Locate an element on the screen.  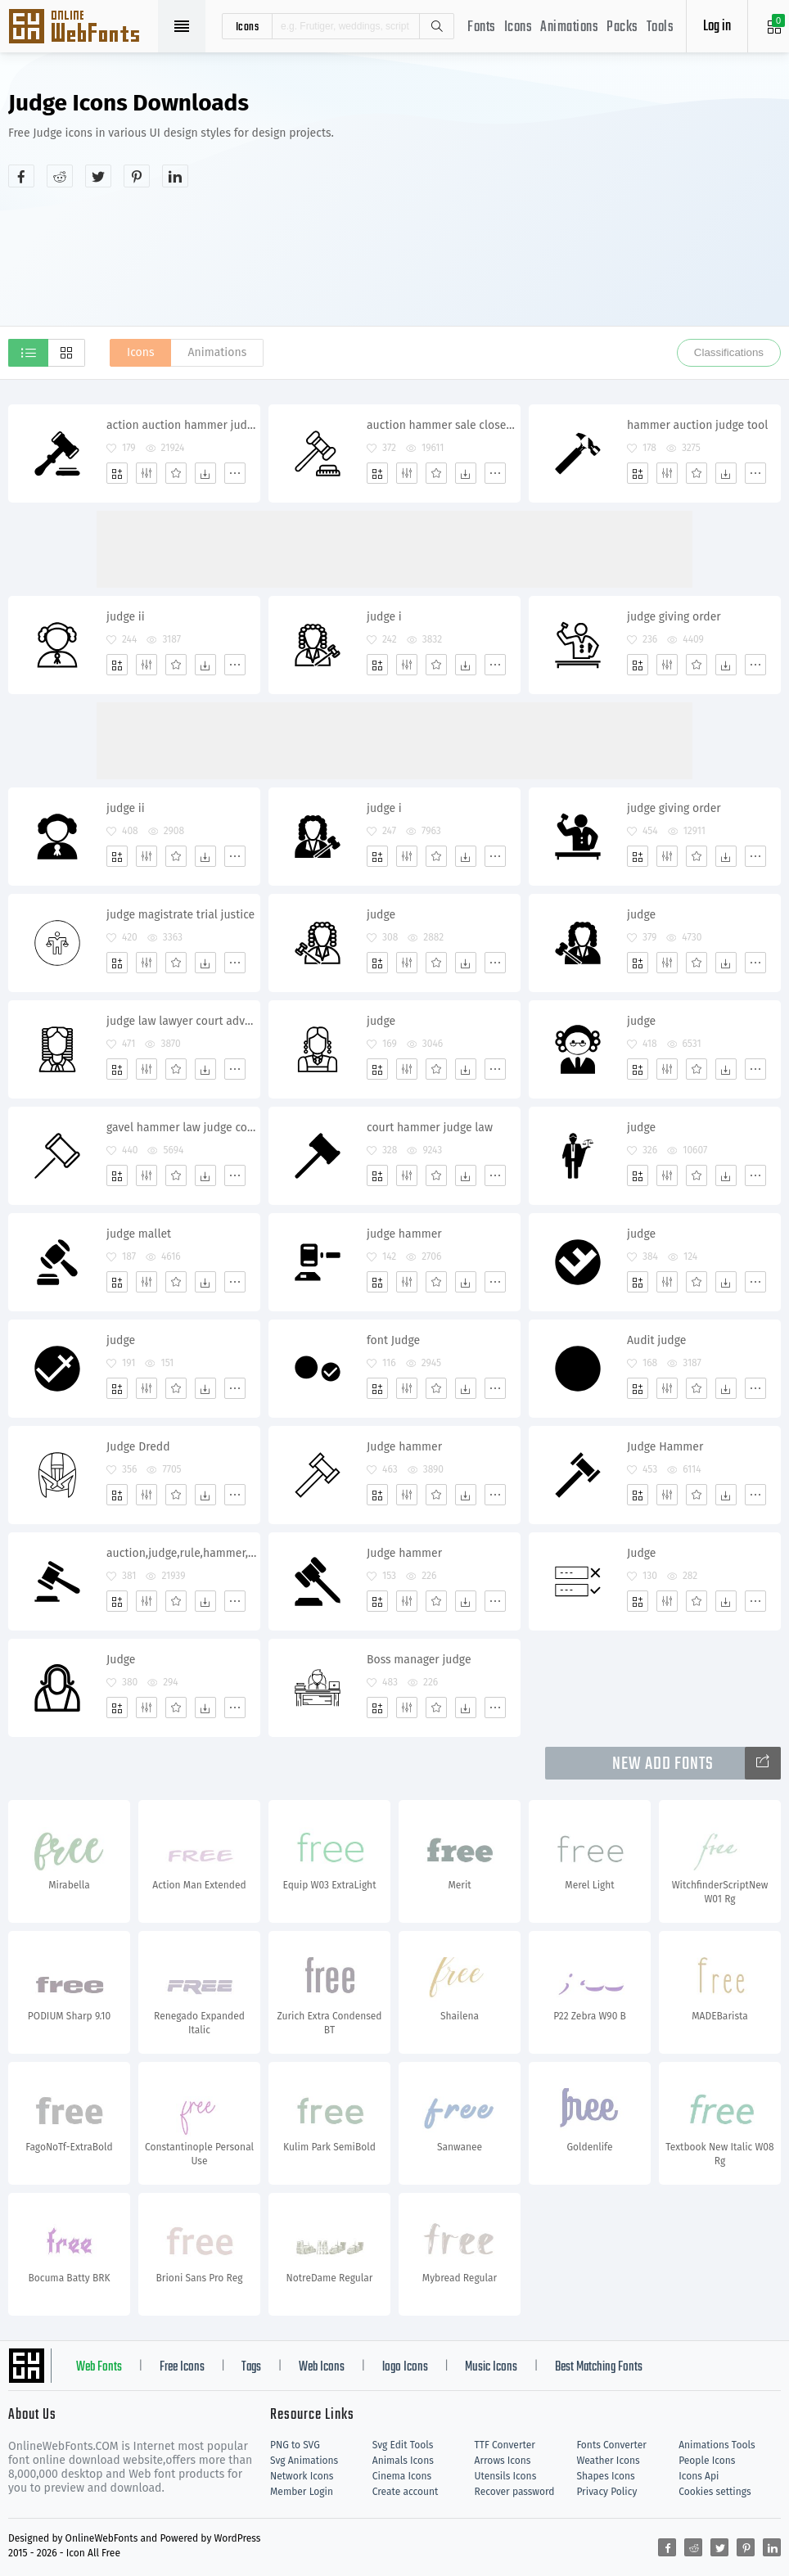
Boss manager judge is located at coordinates (419, 1660).